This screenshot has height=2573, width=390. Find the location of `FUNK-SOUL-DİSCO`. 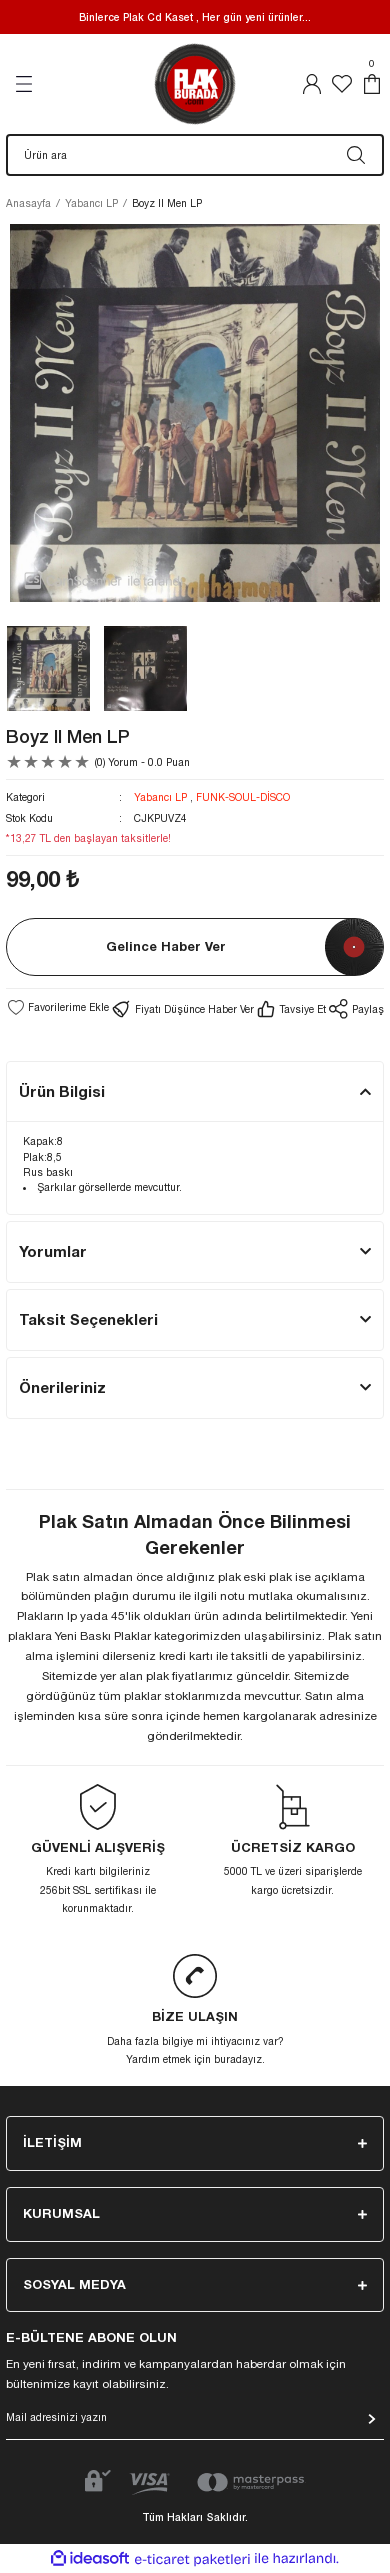

FUNK-SOUL-DİSCO is located at coordinates (243, 797).